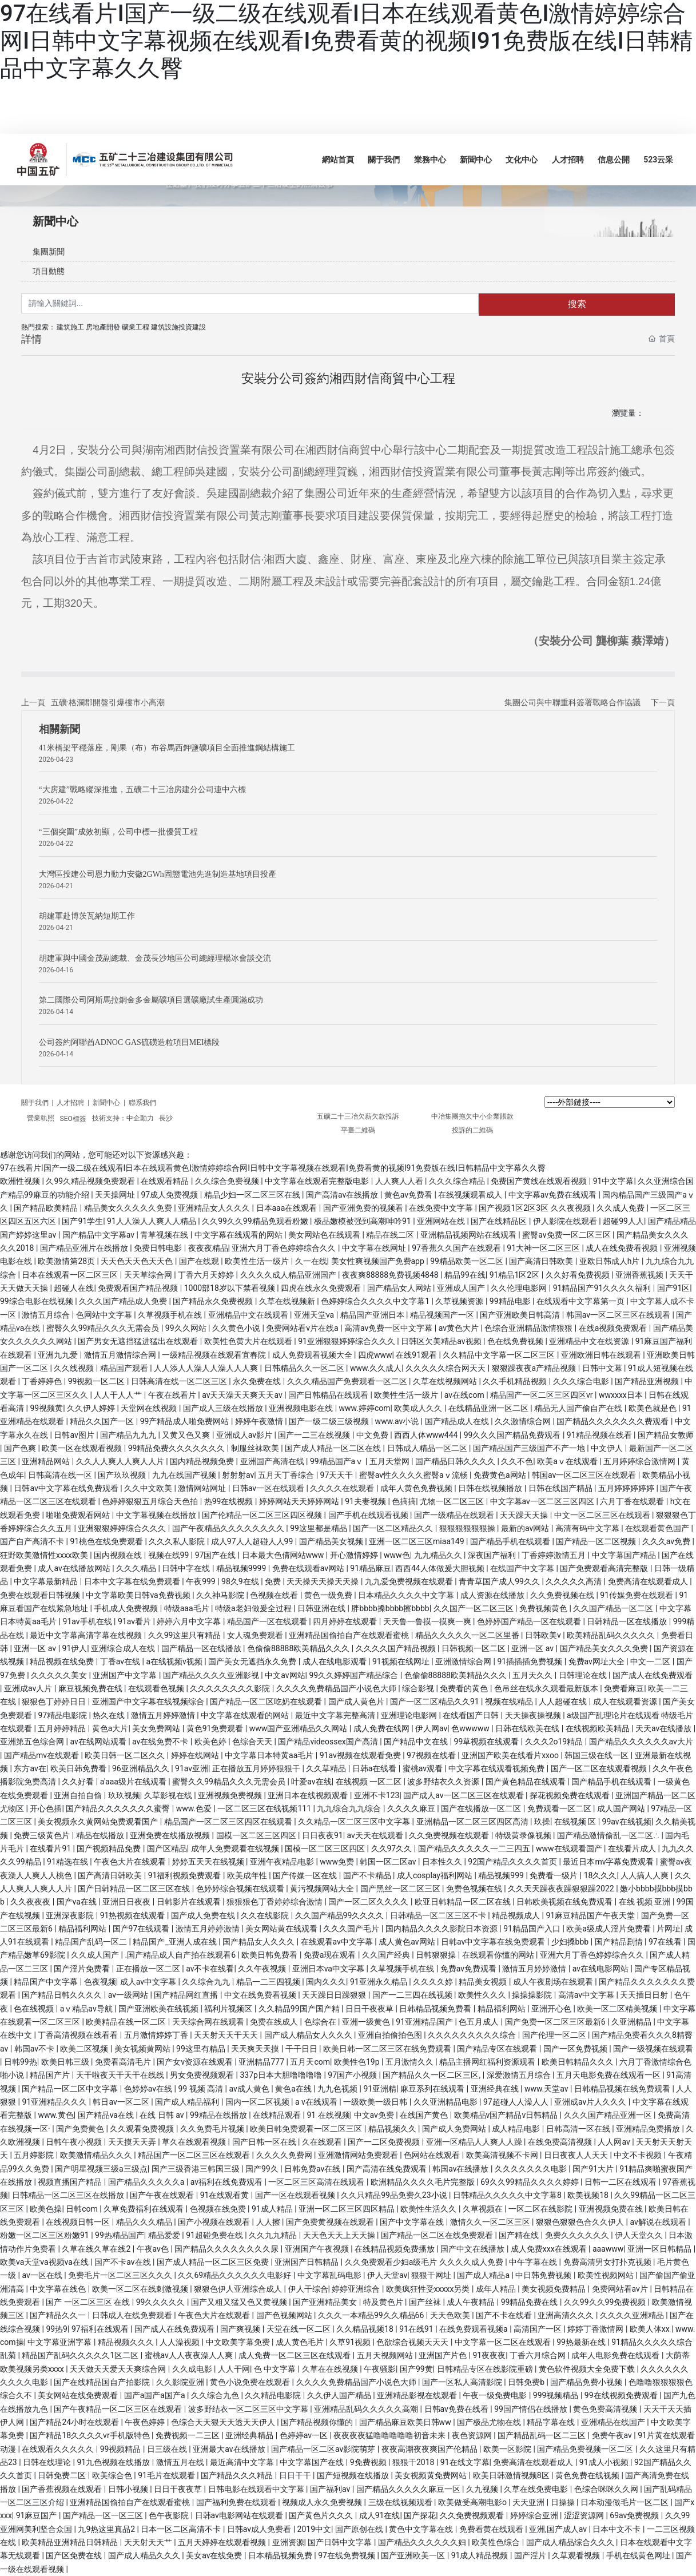  I want to click on 玖操, so click(542, 1821).